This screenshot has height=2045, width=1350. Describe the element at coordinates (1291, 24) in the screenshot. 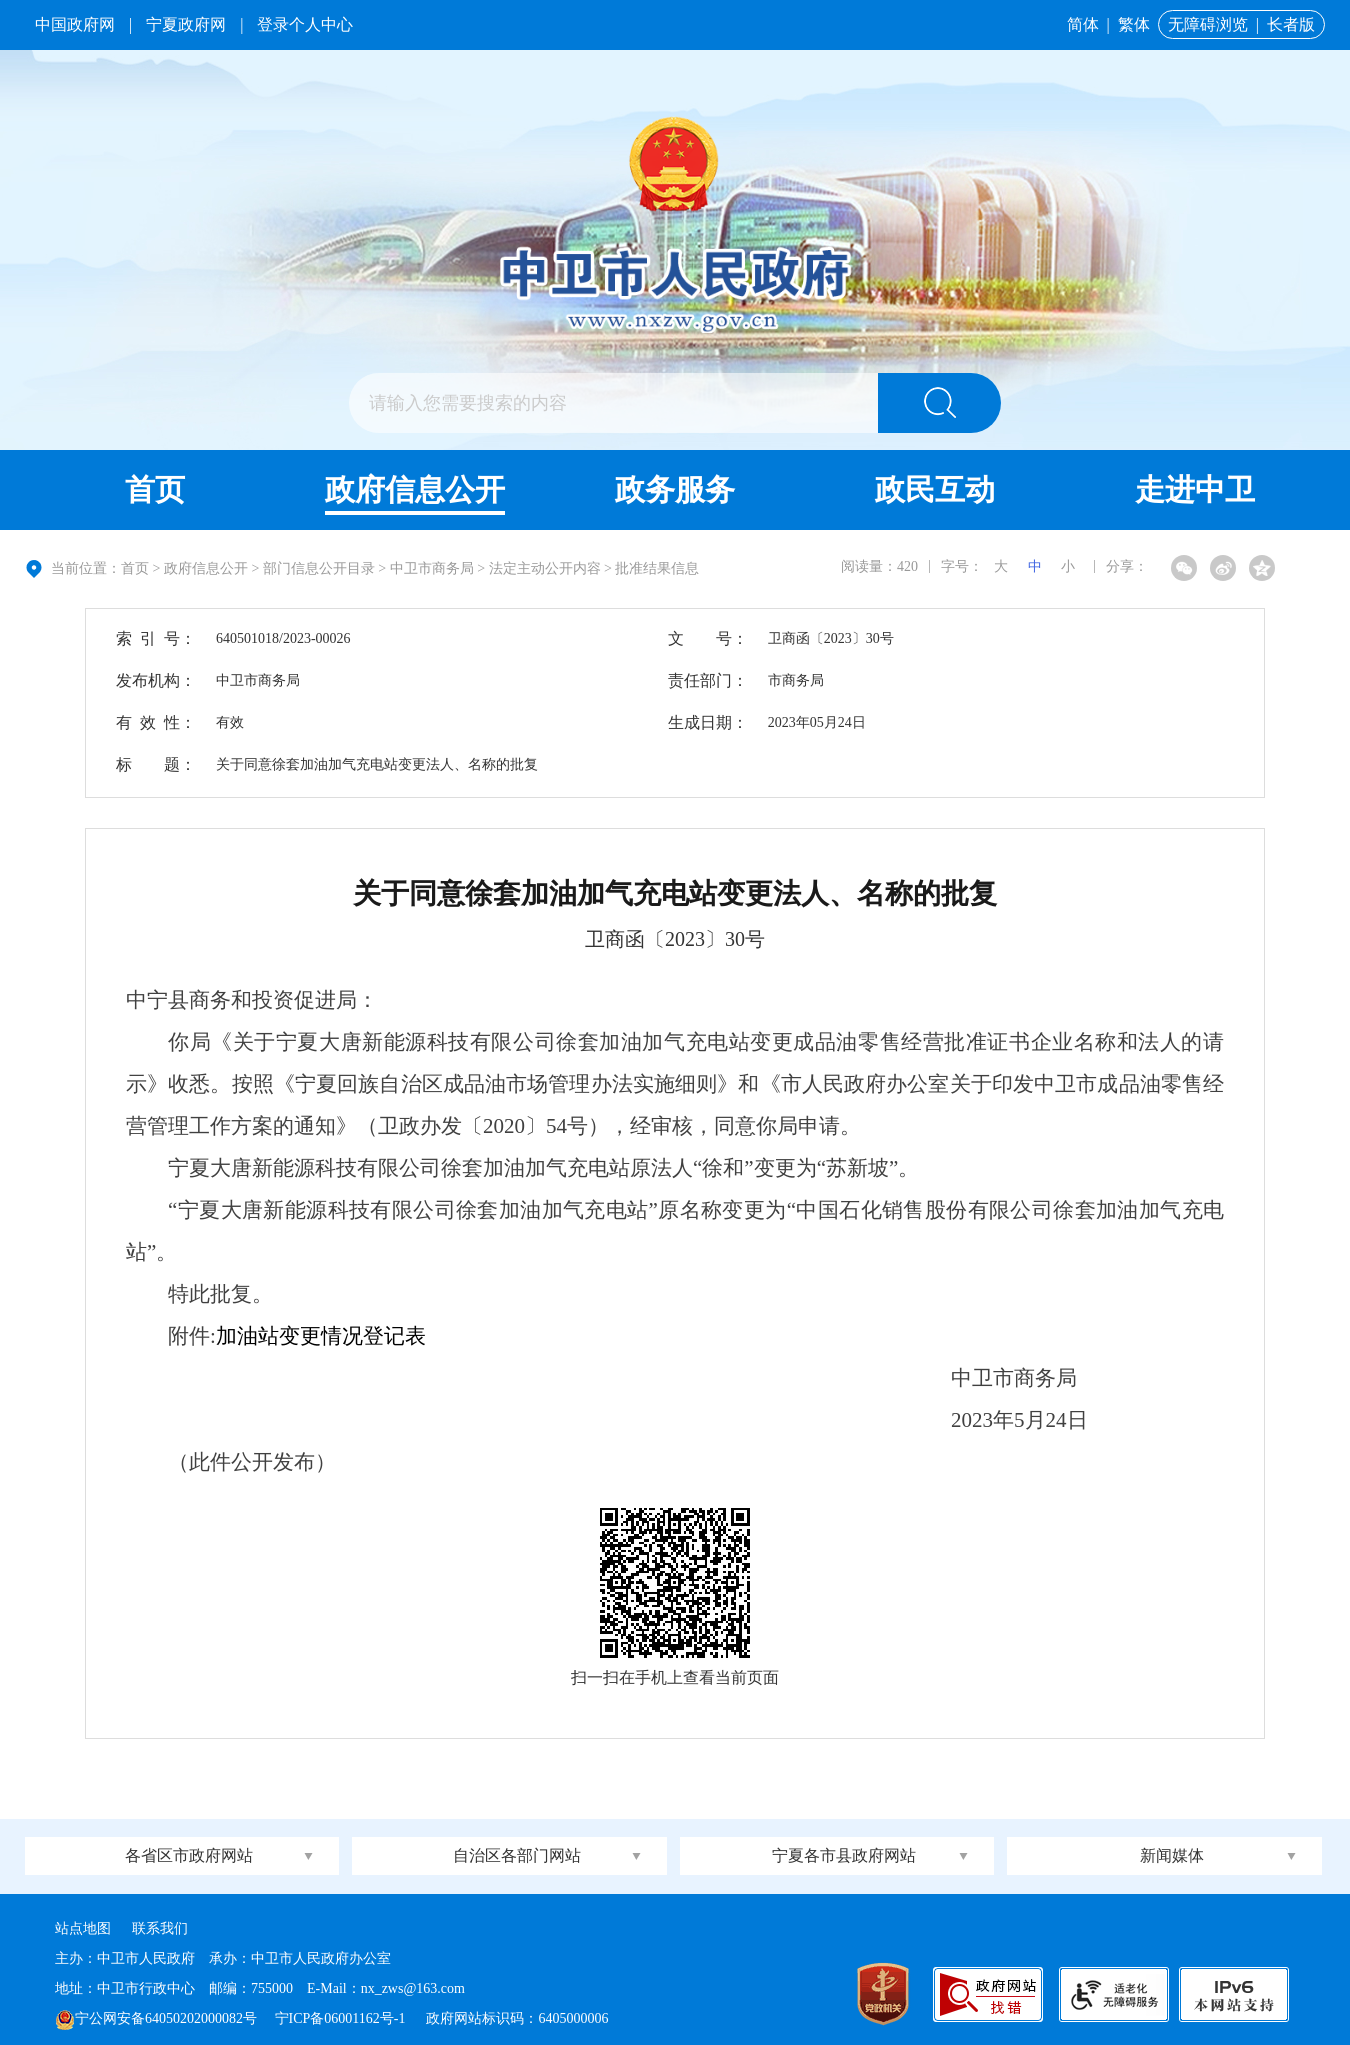

I see `长者版` at that location.